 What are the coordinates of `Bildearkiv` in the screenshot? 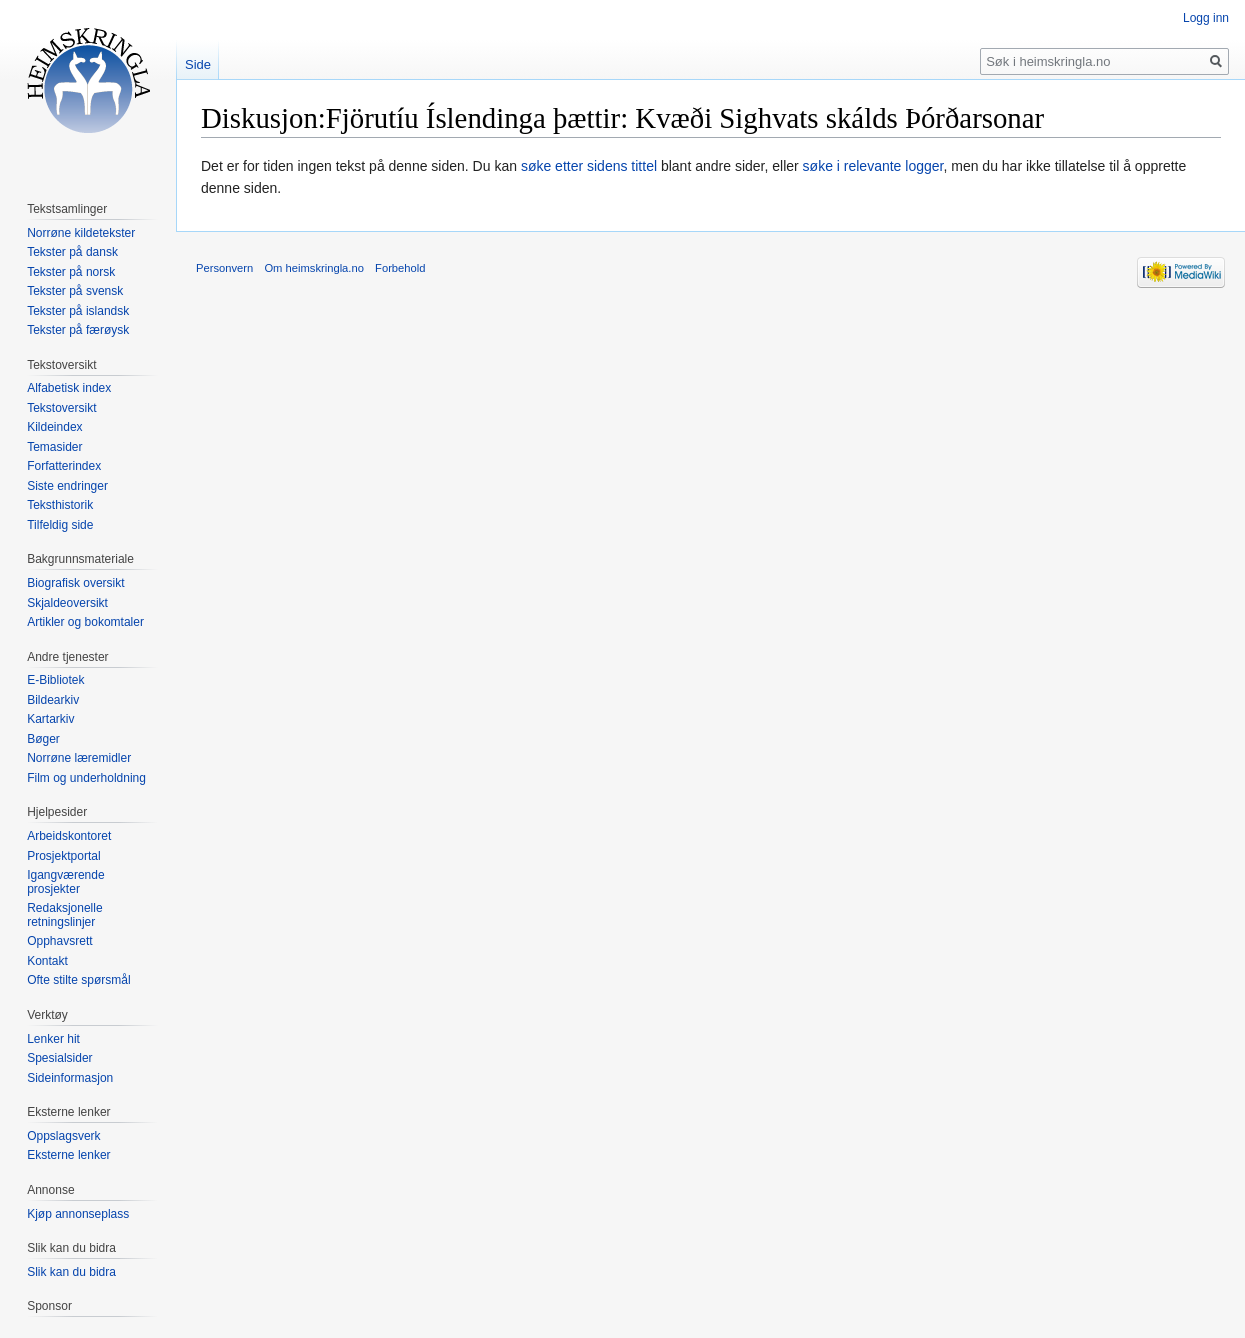 It's located at (53, 700).